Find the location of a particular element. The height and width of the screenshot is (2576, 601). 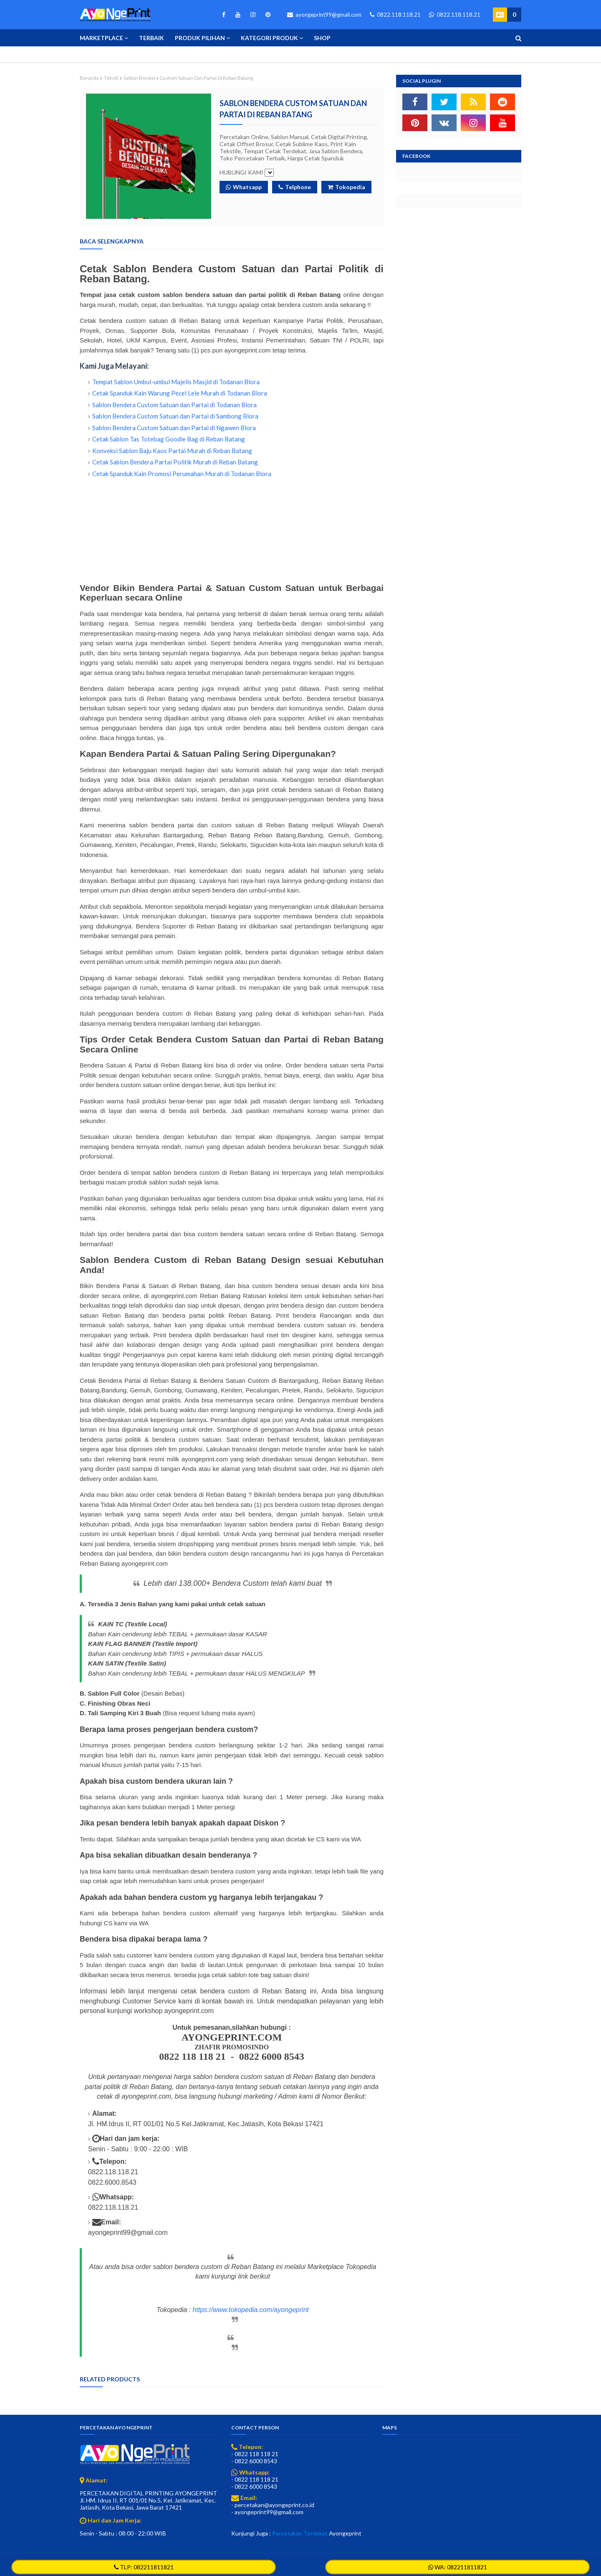

Tokopedia is located at coordinates (346, 186).